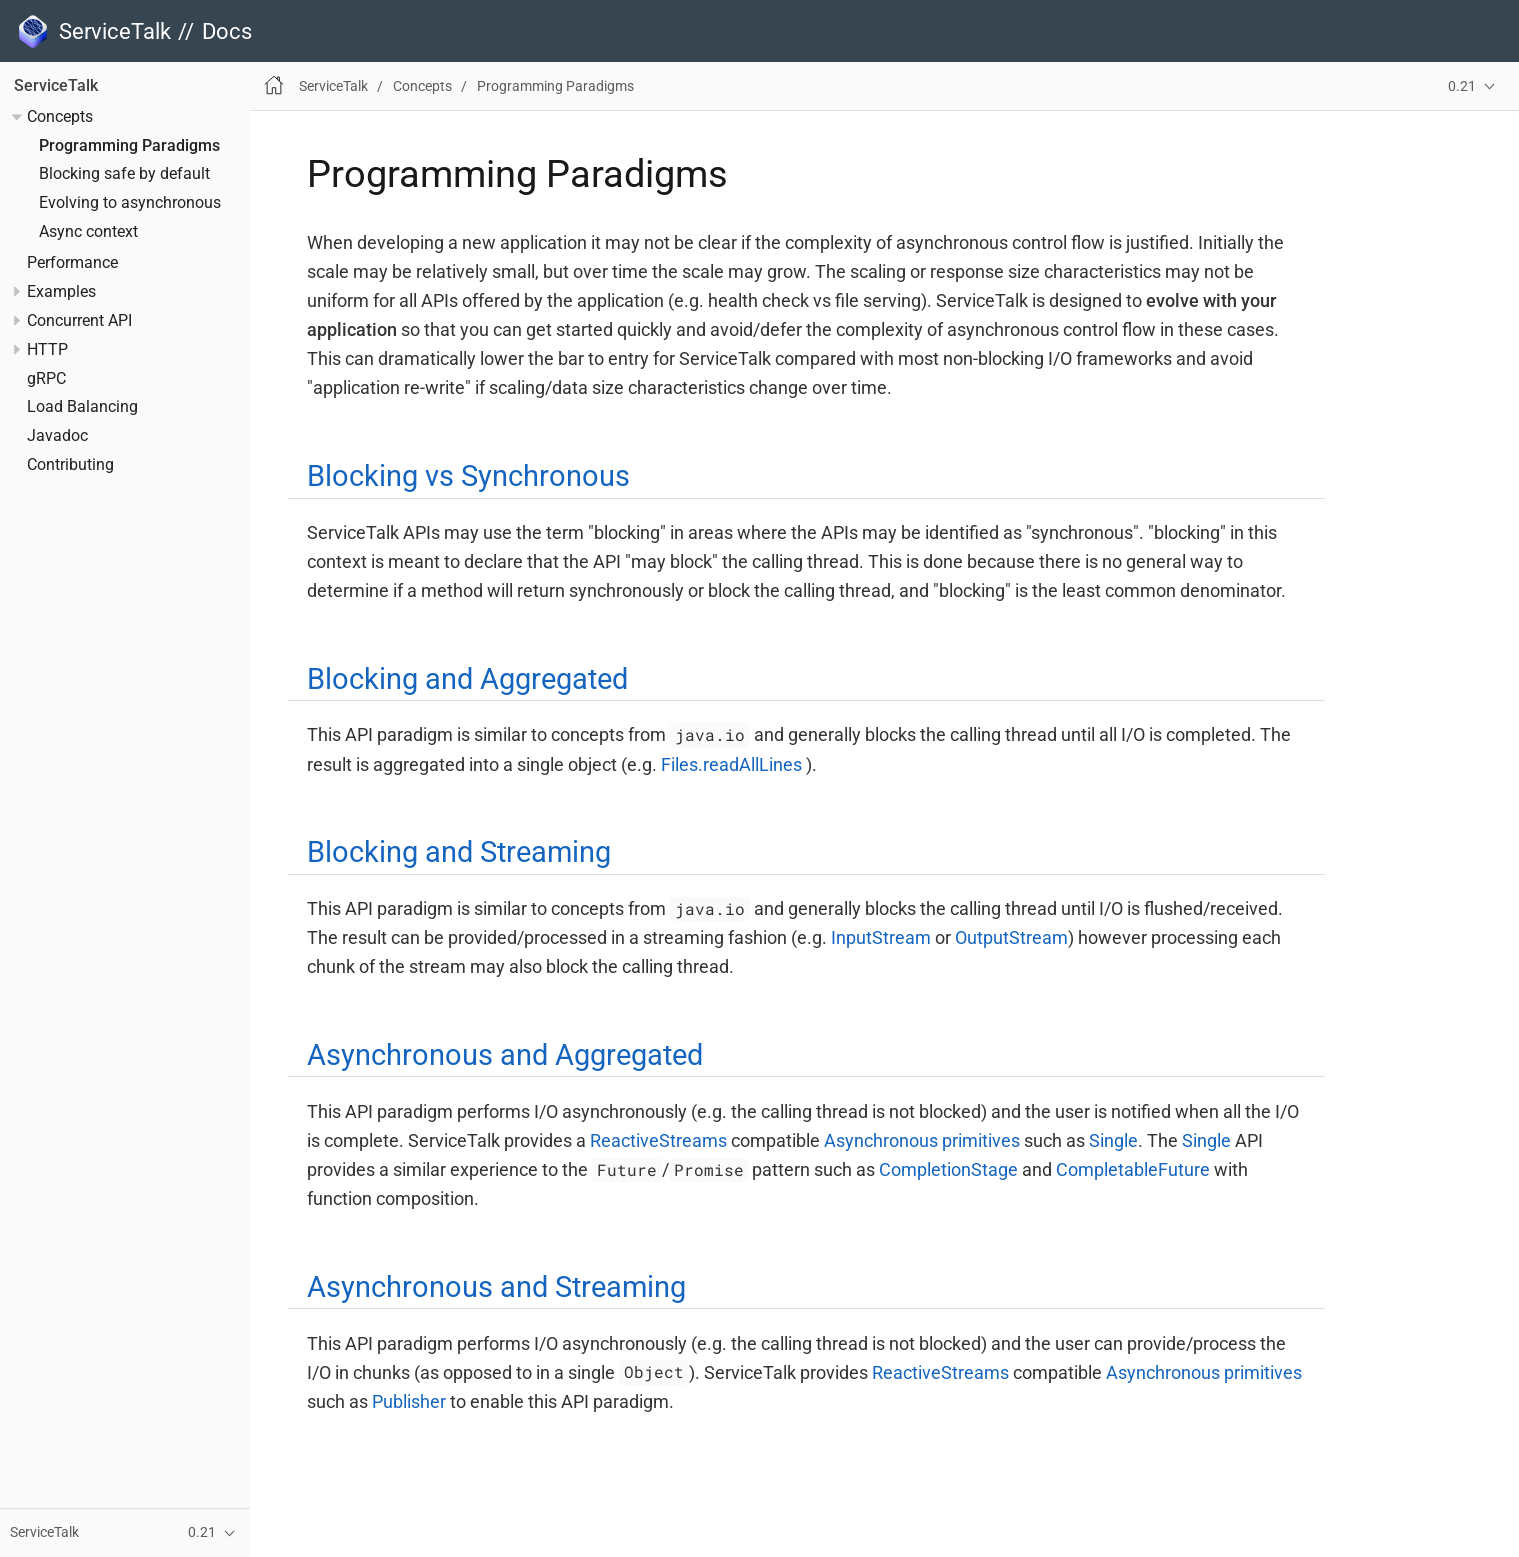  Describe the element at coordinates (1462, 86) in the screenshot. I see `0.21` at that location.